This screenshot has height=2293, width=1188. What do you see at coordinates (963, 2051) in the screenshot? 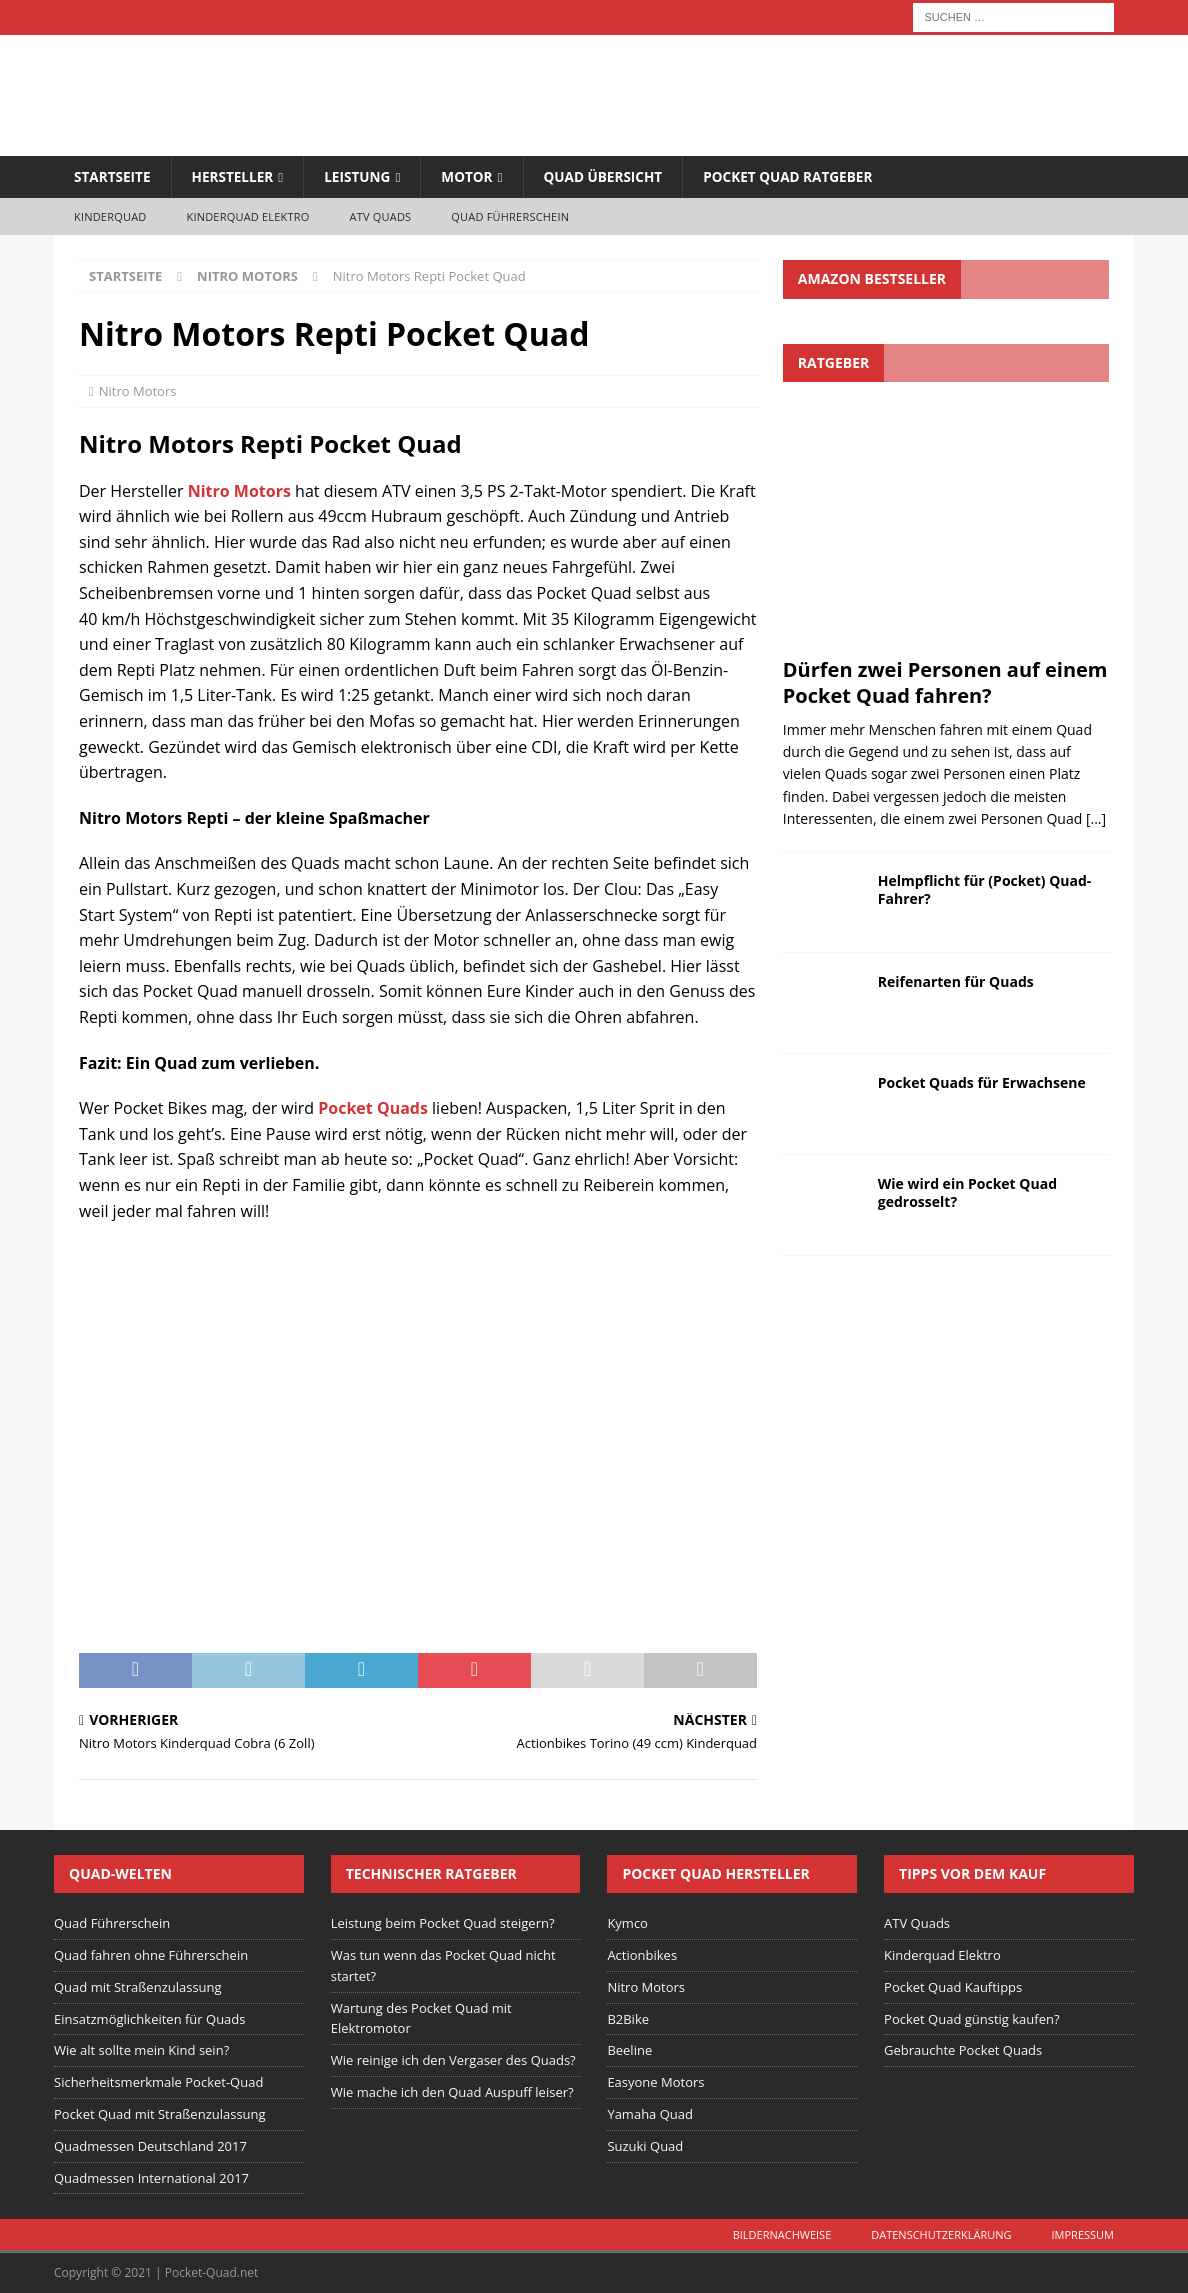
I see `Gebrauchte Pocket Quads` at bounding box center [963, 2051].